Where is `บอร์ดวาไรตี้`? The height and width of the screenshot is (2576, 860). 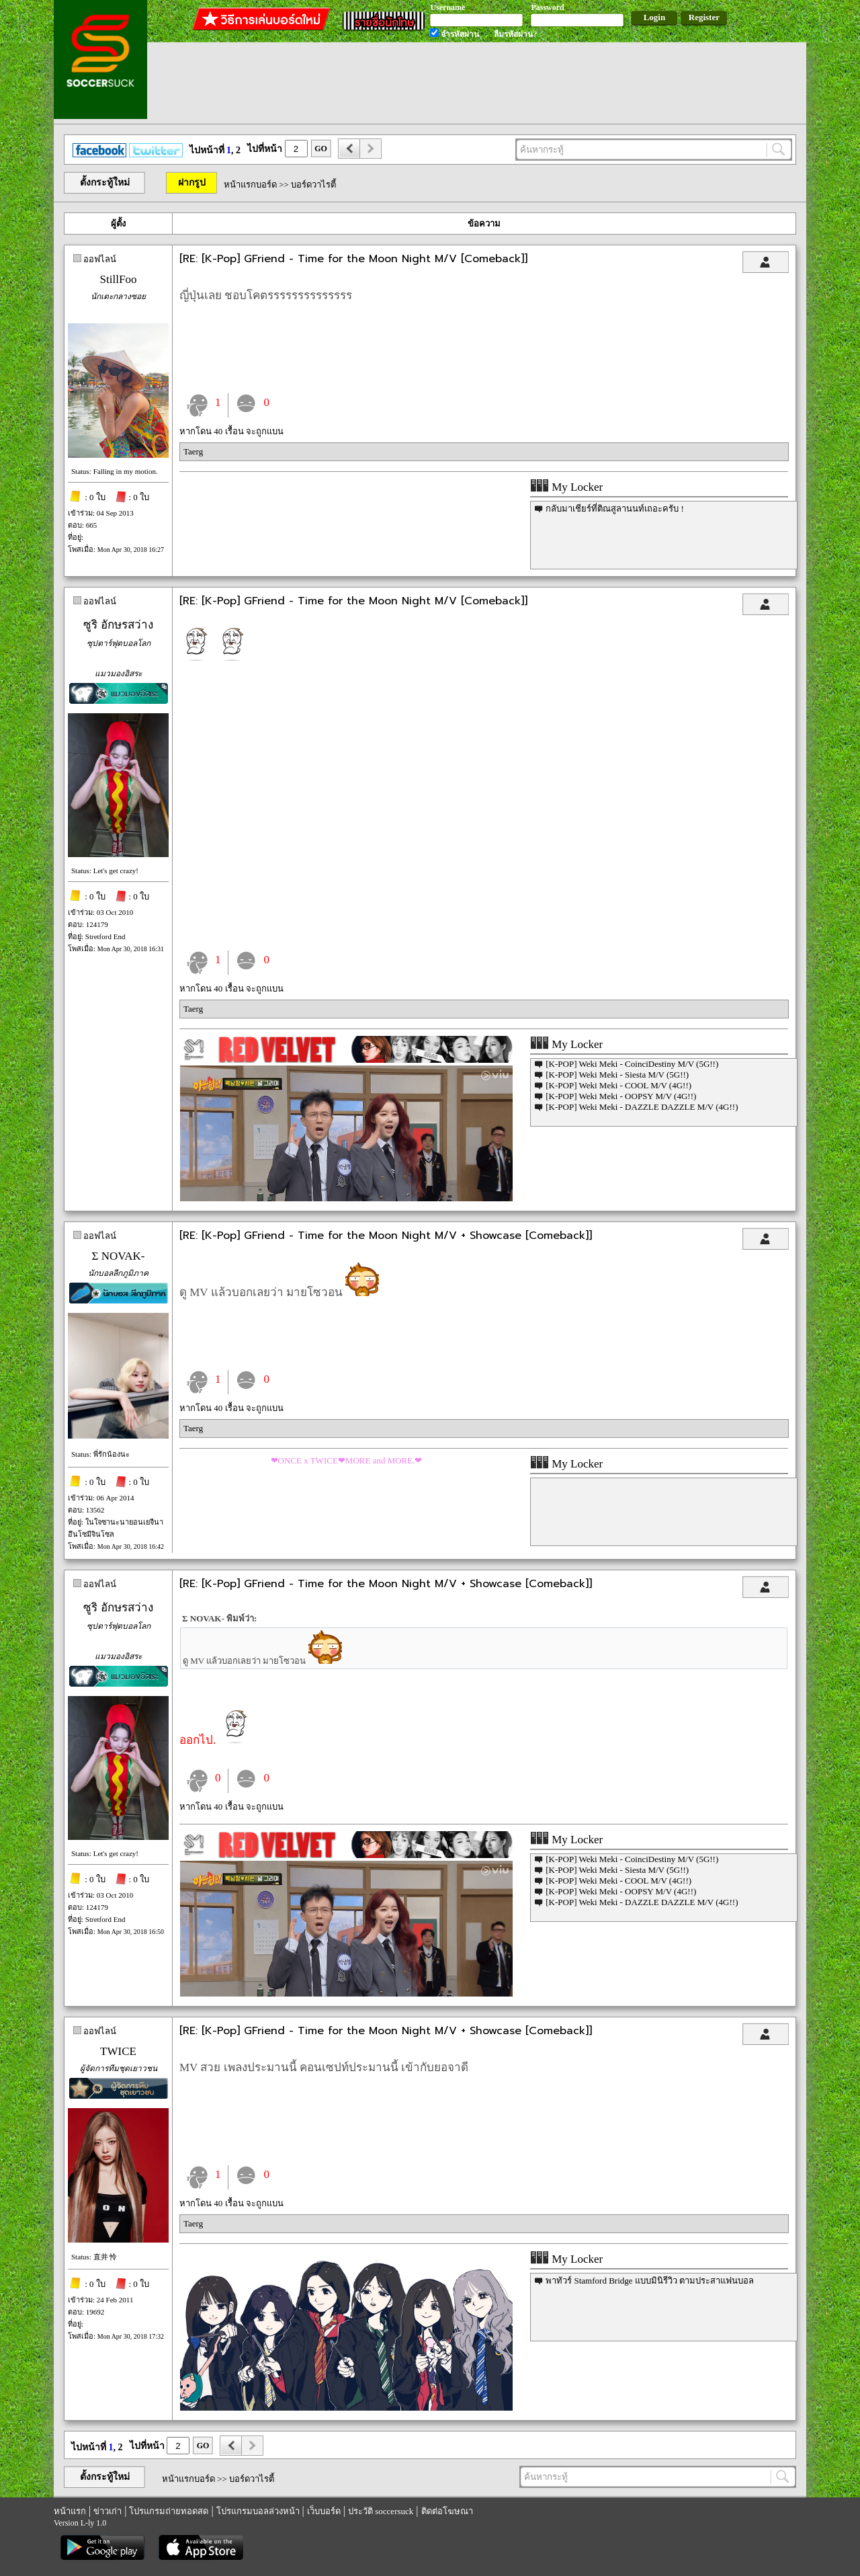 บอร์ดวาไรตี้ is located at coordinates (313, 184).